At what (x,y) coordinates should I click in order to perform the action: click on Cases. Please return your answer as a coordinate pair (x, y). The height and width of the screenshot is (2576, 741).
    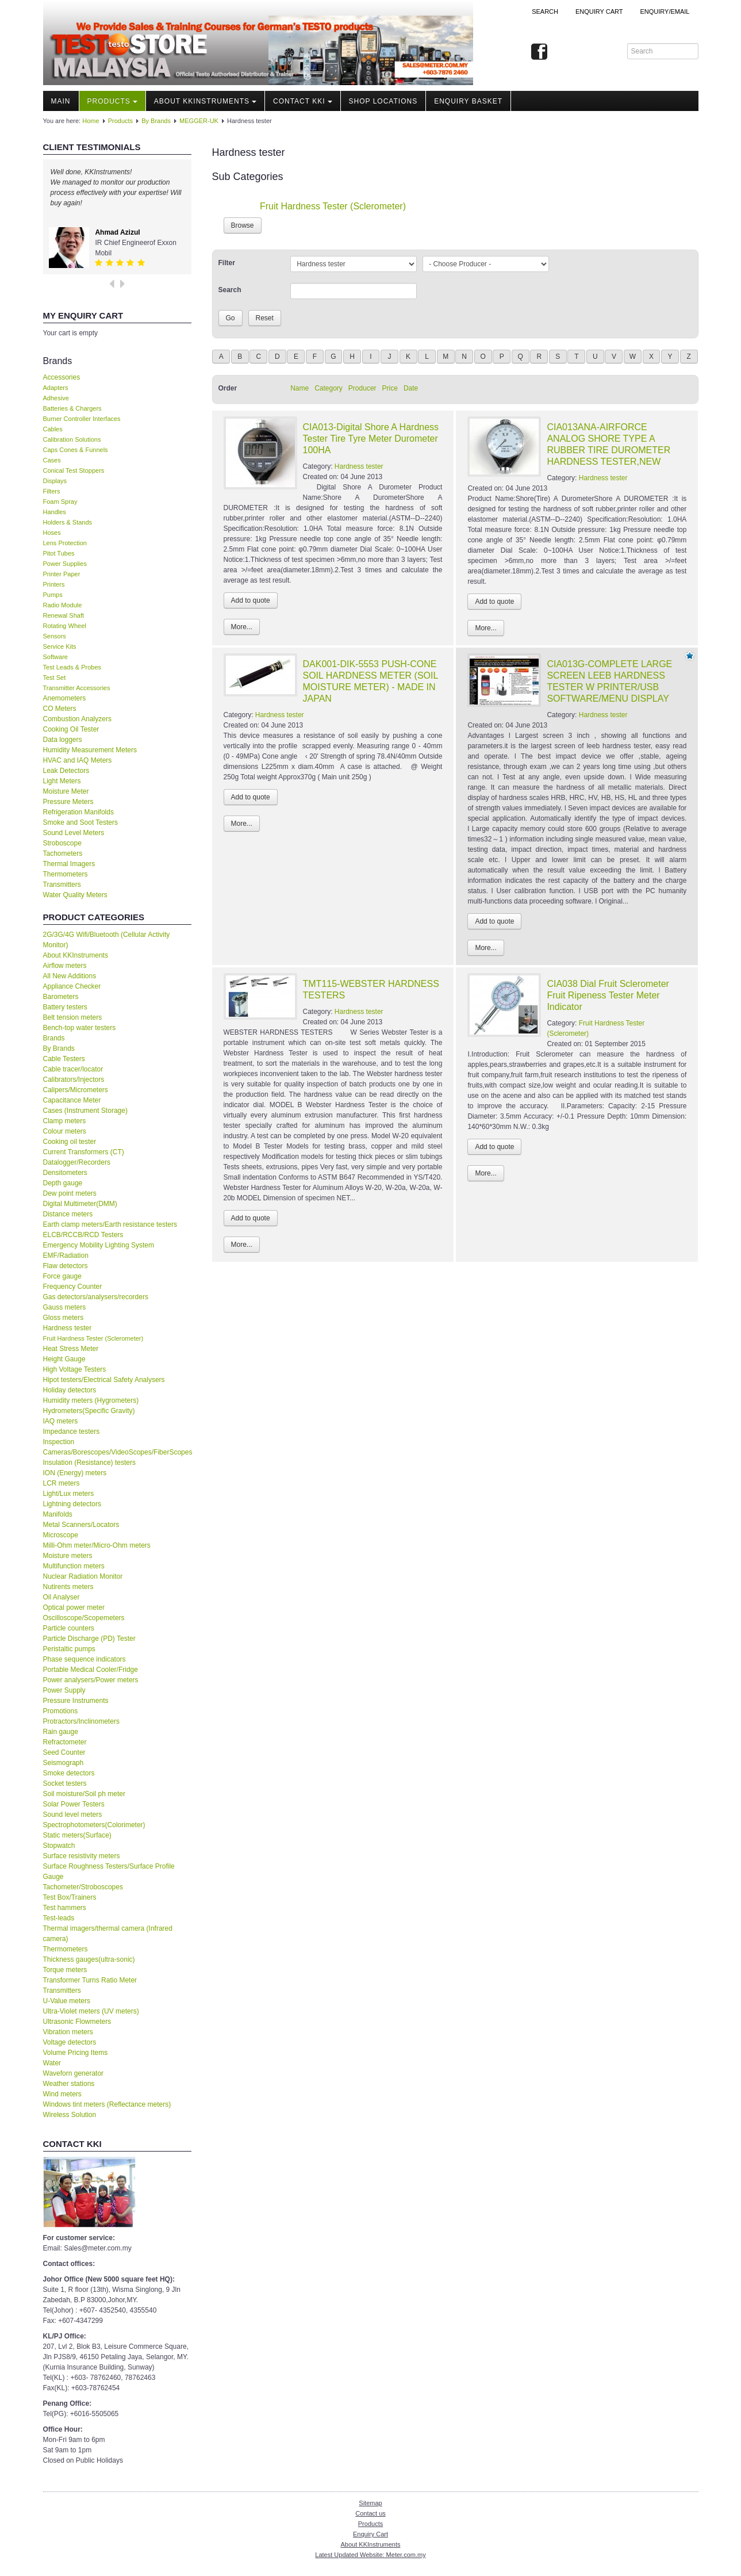
    Looking at the image, I should click on (52, 460).